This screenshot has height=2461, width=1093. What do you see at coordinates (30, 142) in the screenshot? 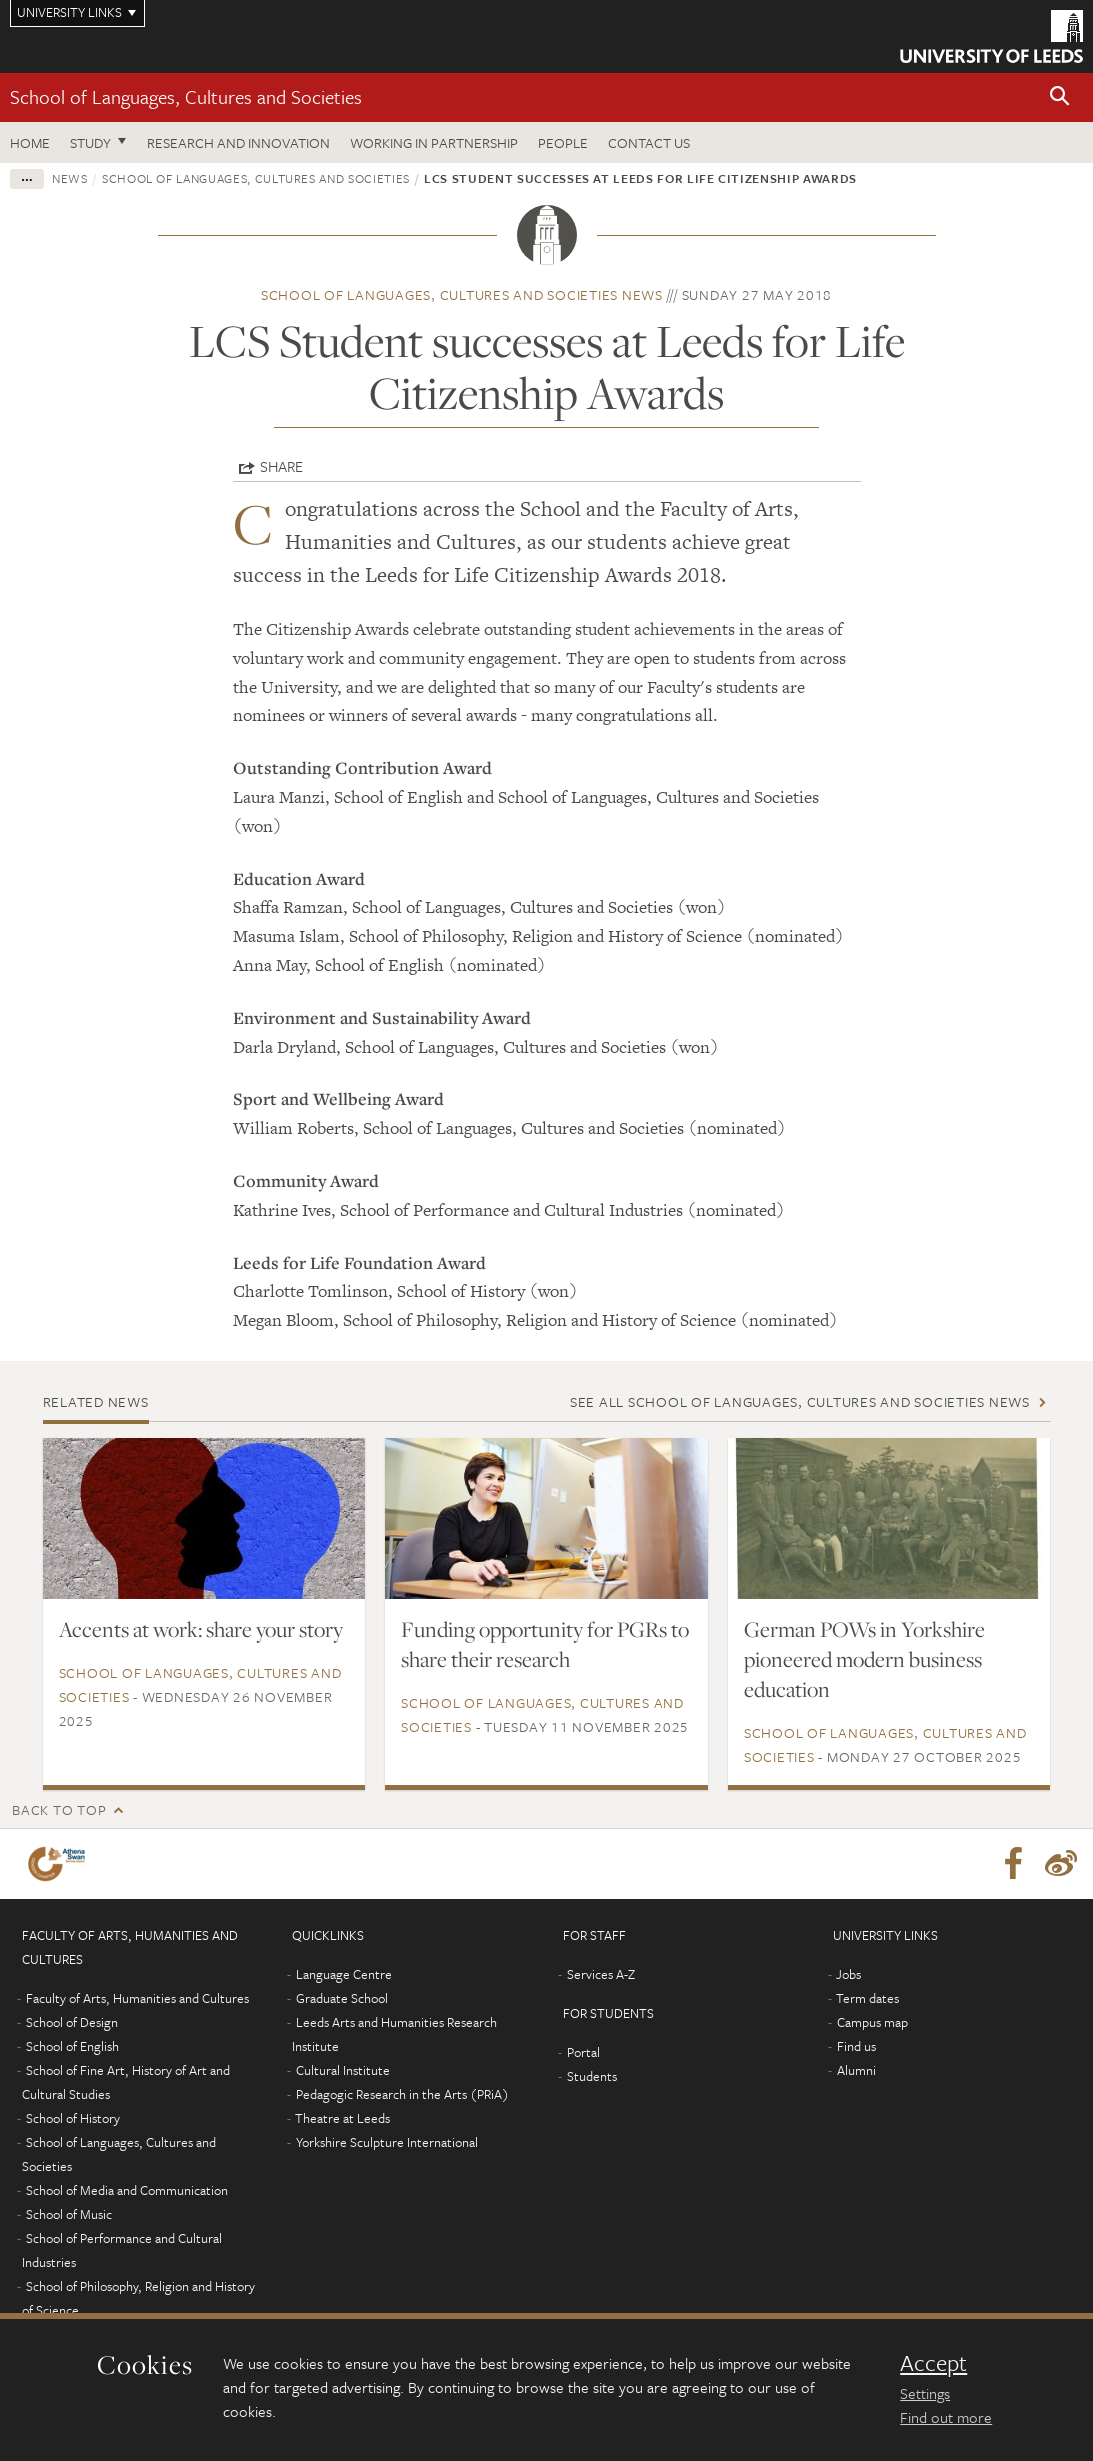
I see `Home` at bounding box center [30, 142].